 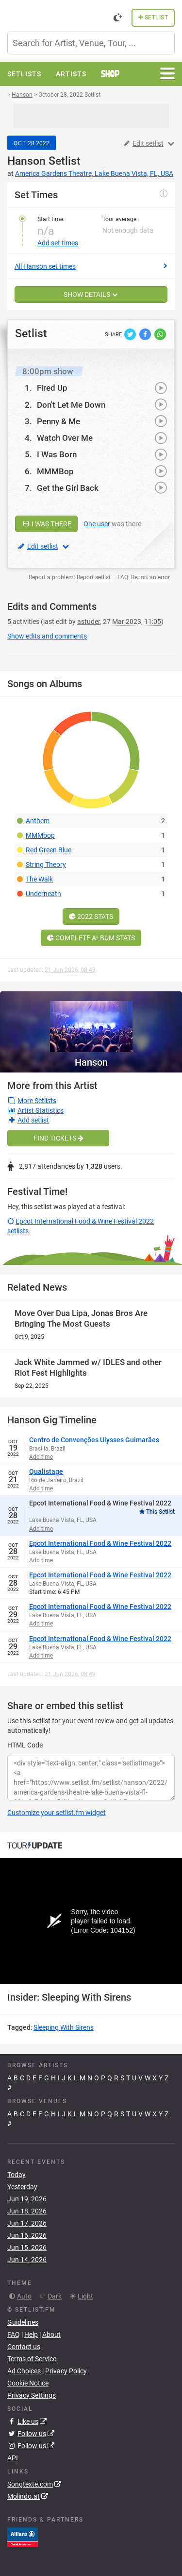 What do you see at coordinates (55, 471) in the screenshot?
I see `MMMBop` at bounding box center [55, 471].